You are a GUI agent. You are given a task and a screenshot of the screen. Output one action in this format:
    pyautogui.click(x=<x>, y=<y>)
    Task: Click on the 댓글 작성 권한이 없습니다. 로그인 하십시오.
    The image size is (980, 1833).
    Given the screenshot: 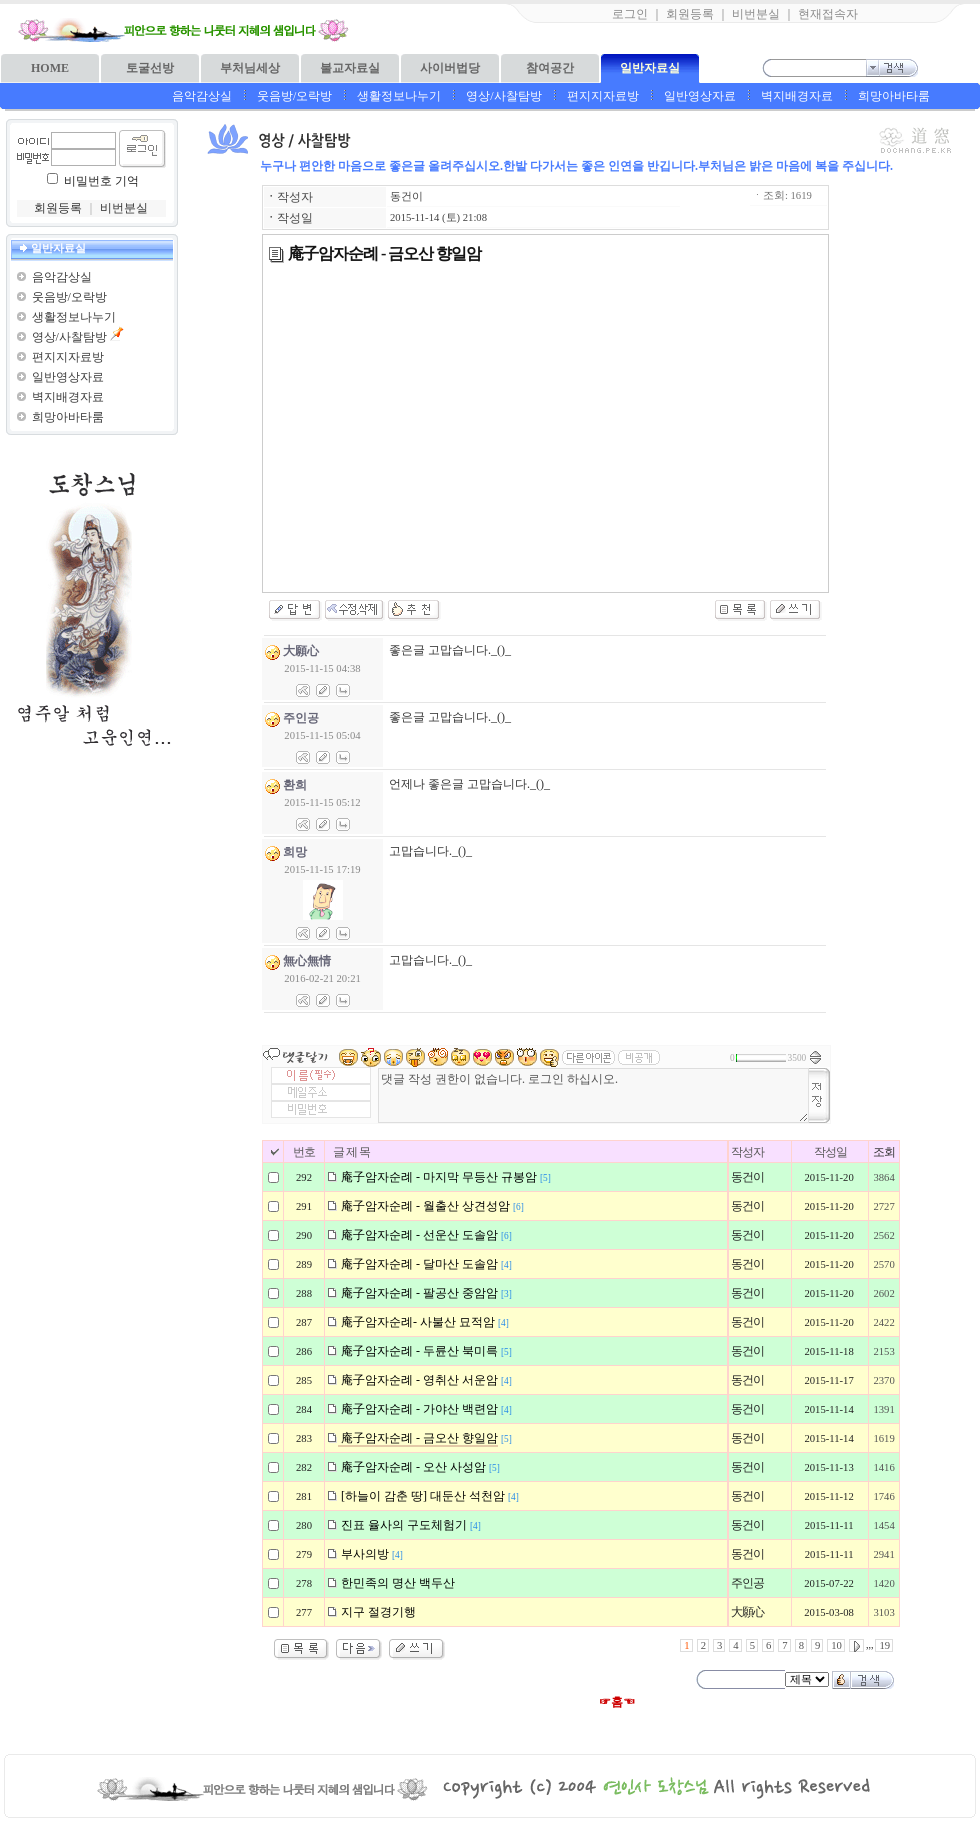 What is the action you would take?
    pyautogui.click(x=593, y=1095)
    